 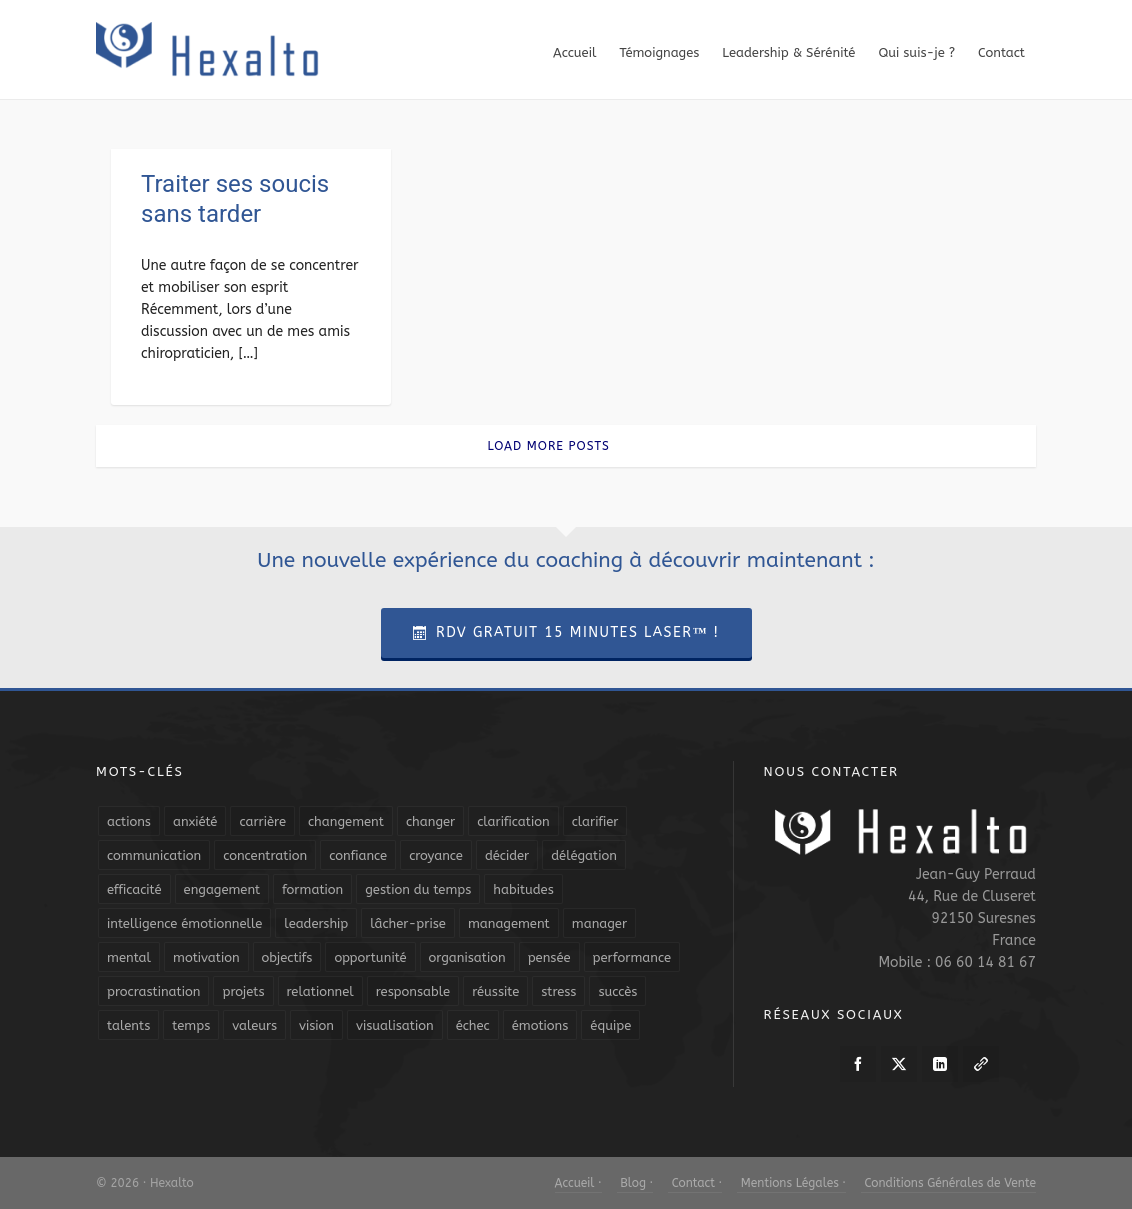 What do you see at coordinates (635, 1183) in the screenshot?
I see `Blog ·` at bounding box center [635, 1183].